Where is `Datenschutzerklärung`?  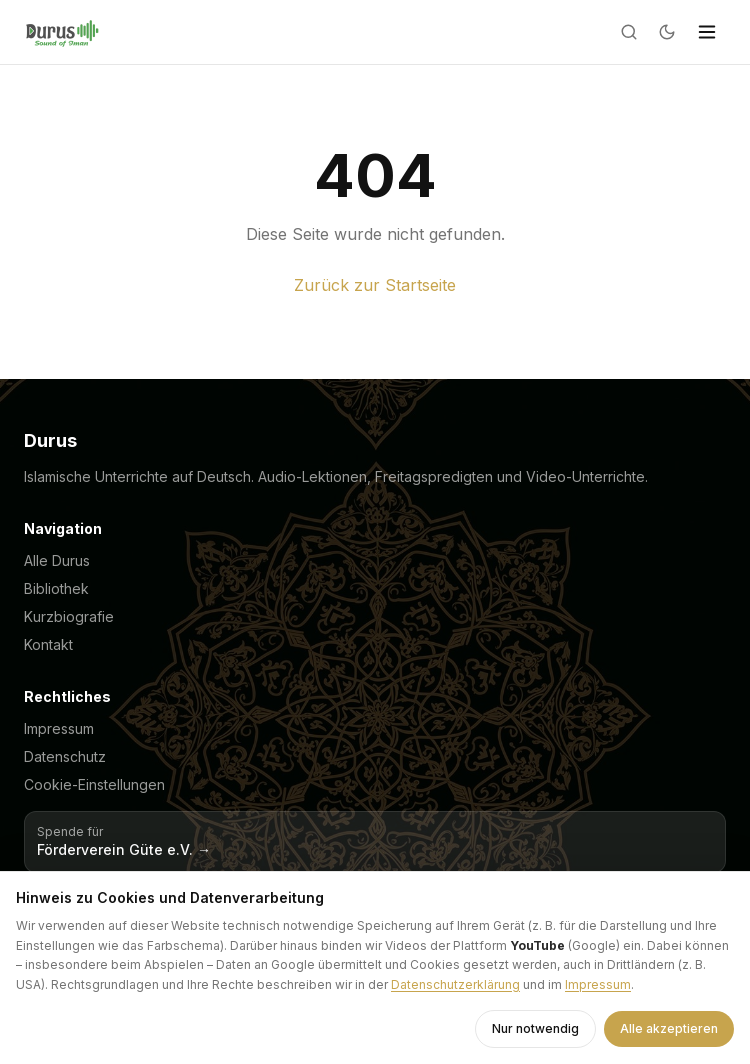 Datenschutzerklärung is located at coordinates (455, 984).